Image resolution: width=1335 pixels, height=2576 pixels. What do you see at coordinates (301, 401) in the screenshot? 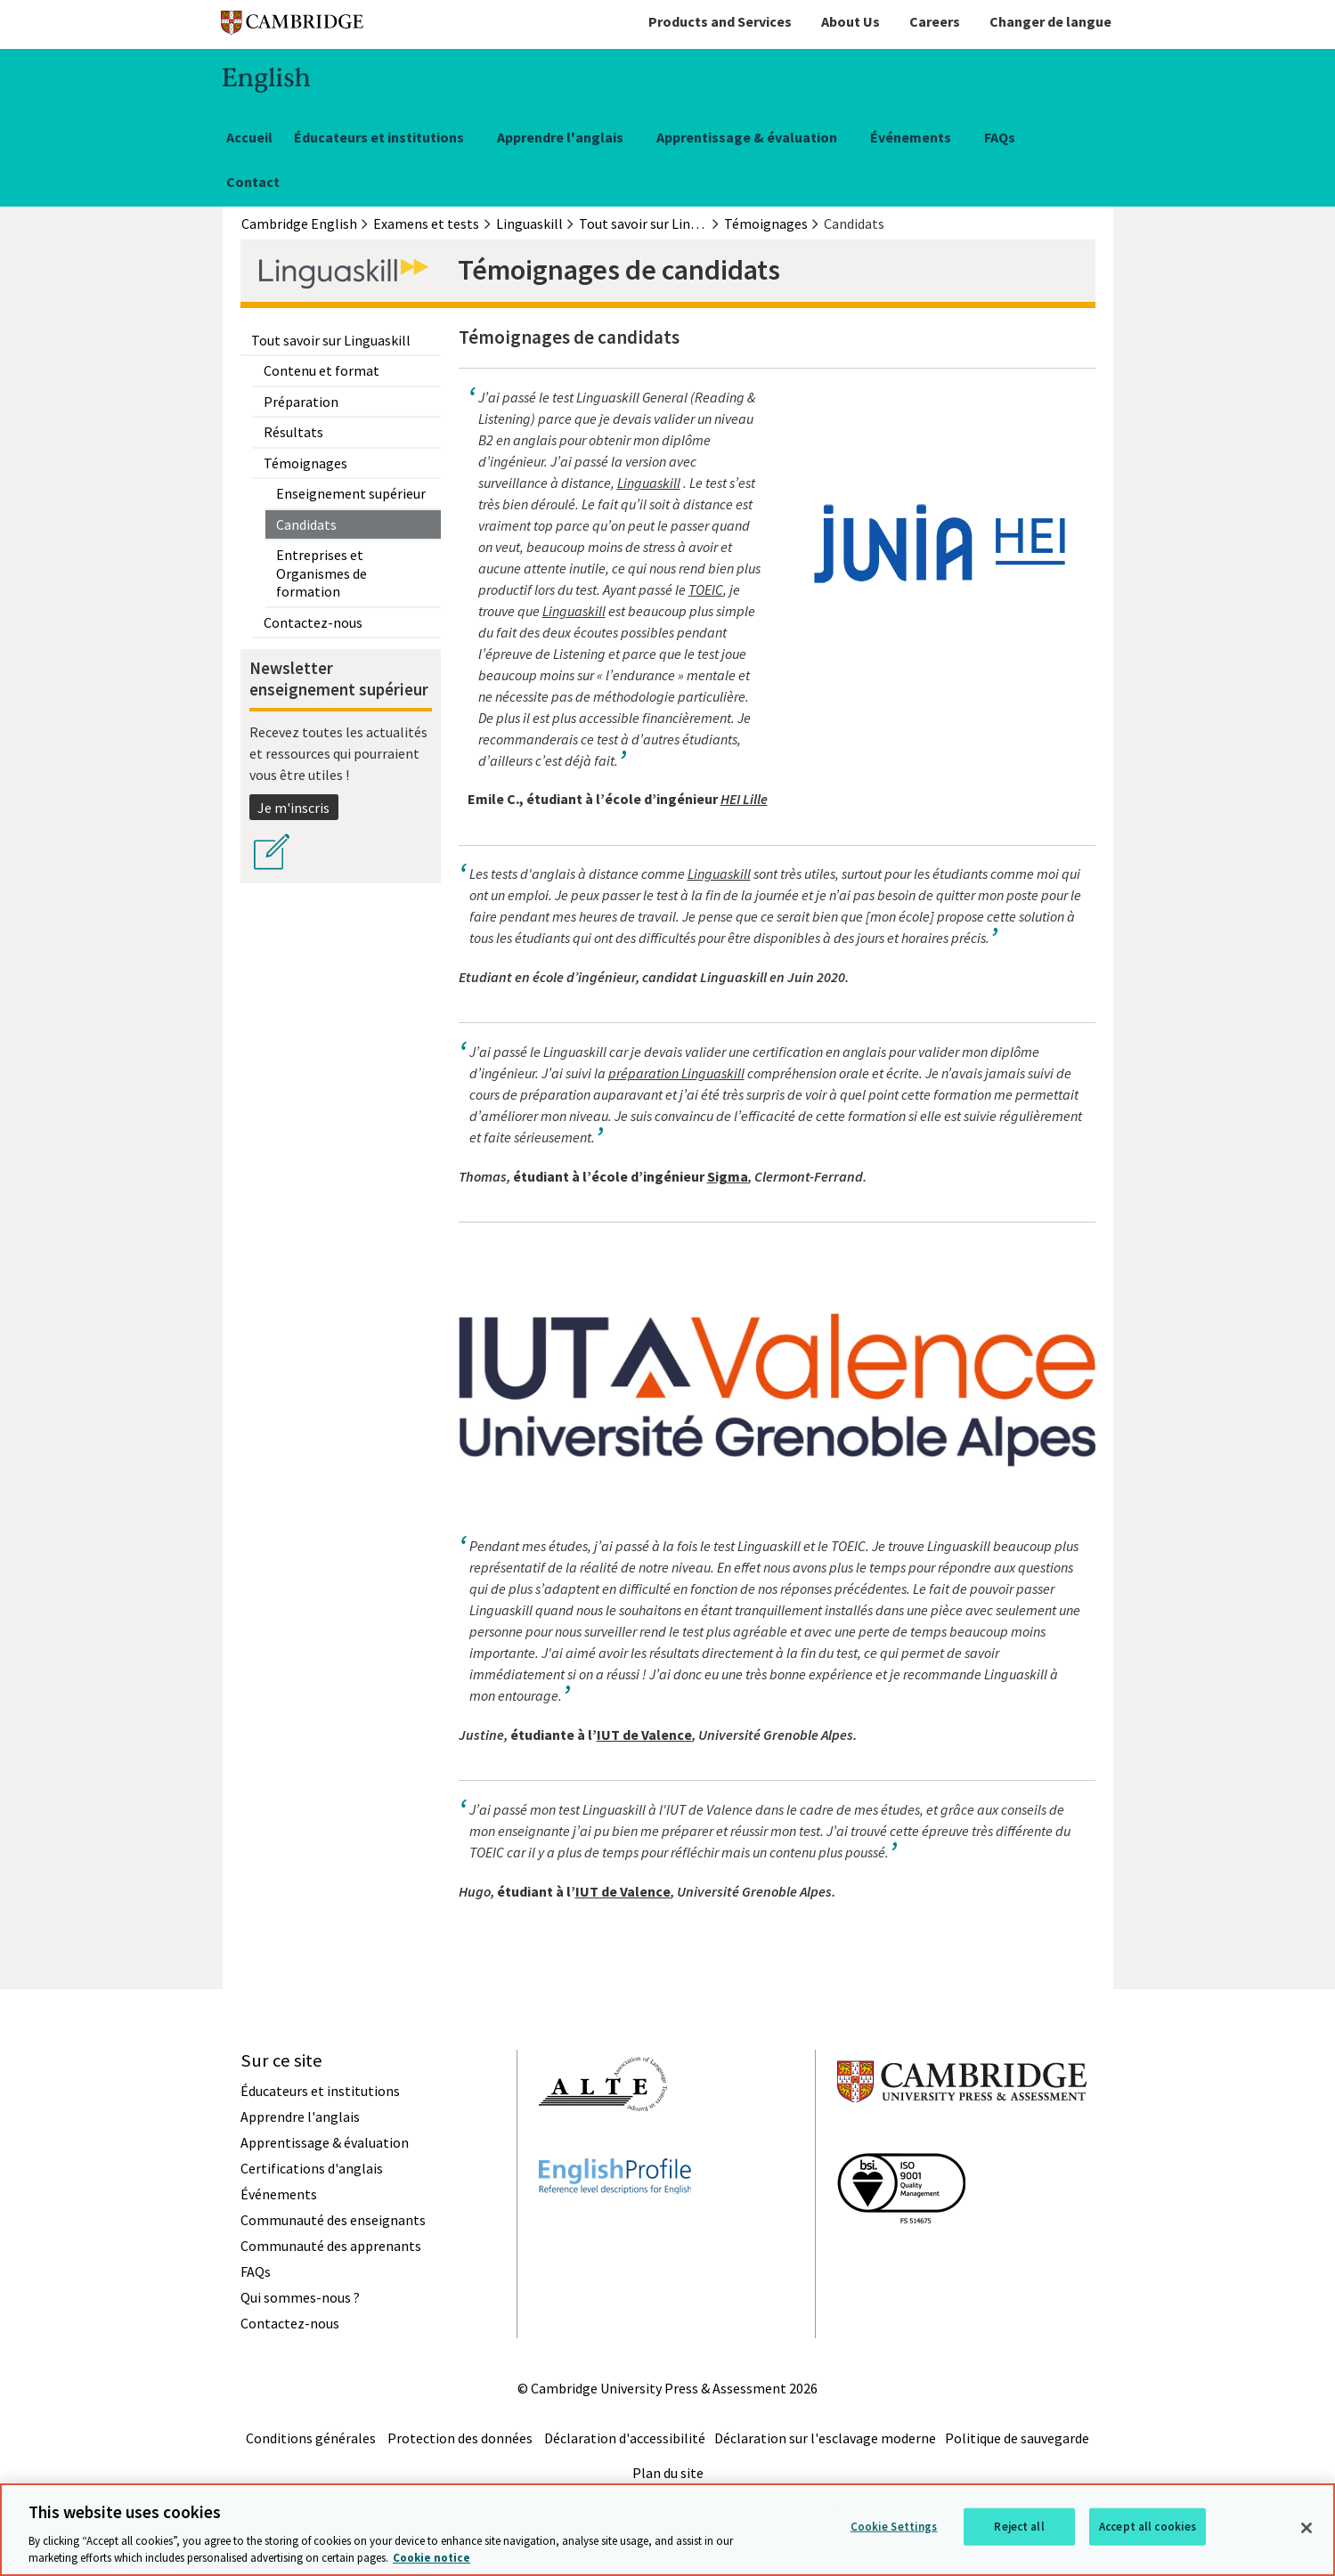
I see `Préparation` at bounding box center [301, 401].